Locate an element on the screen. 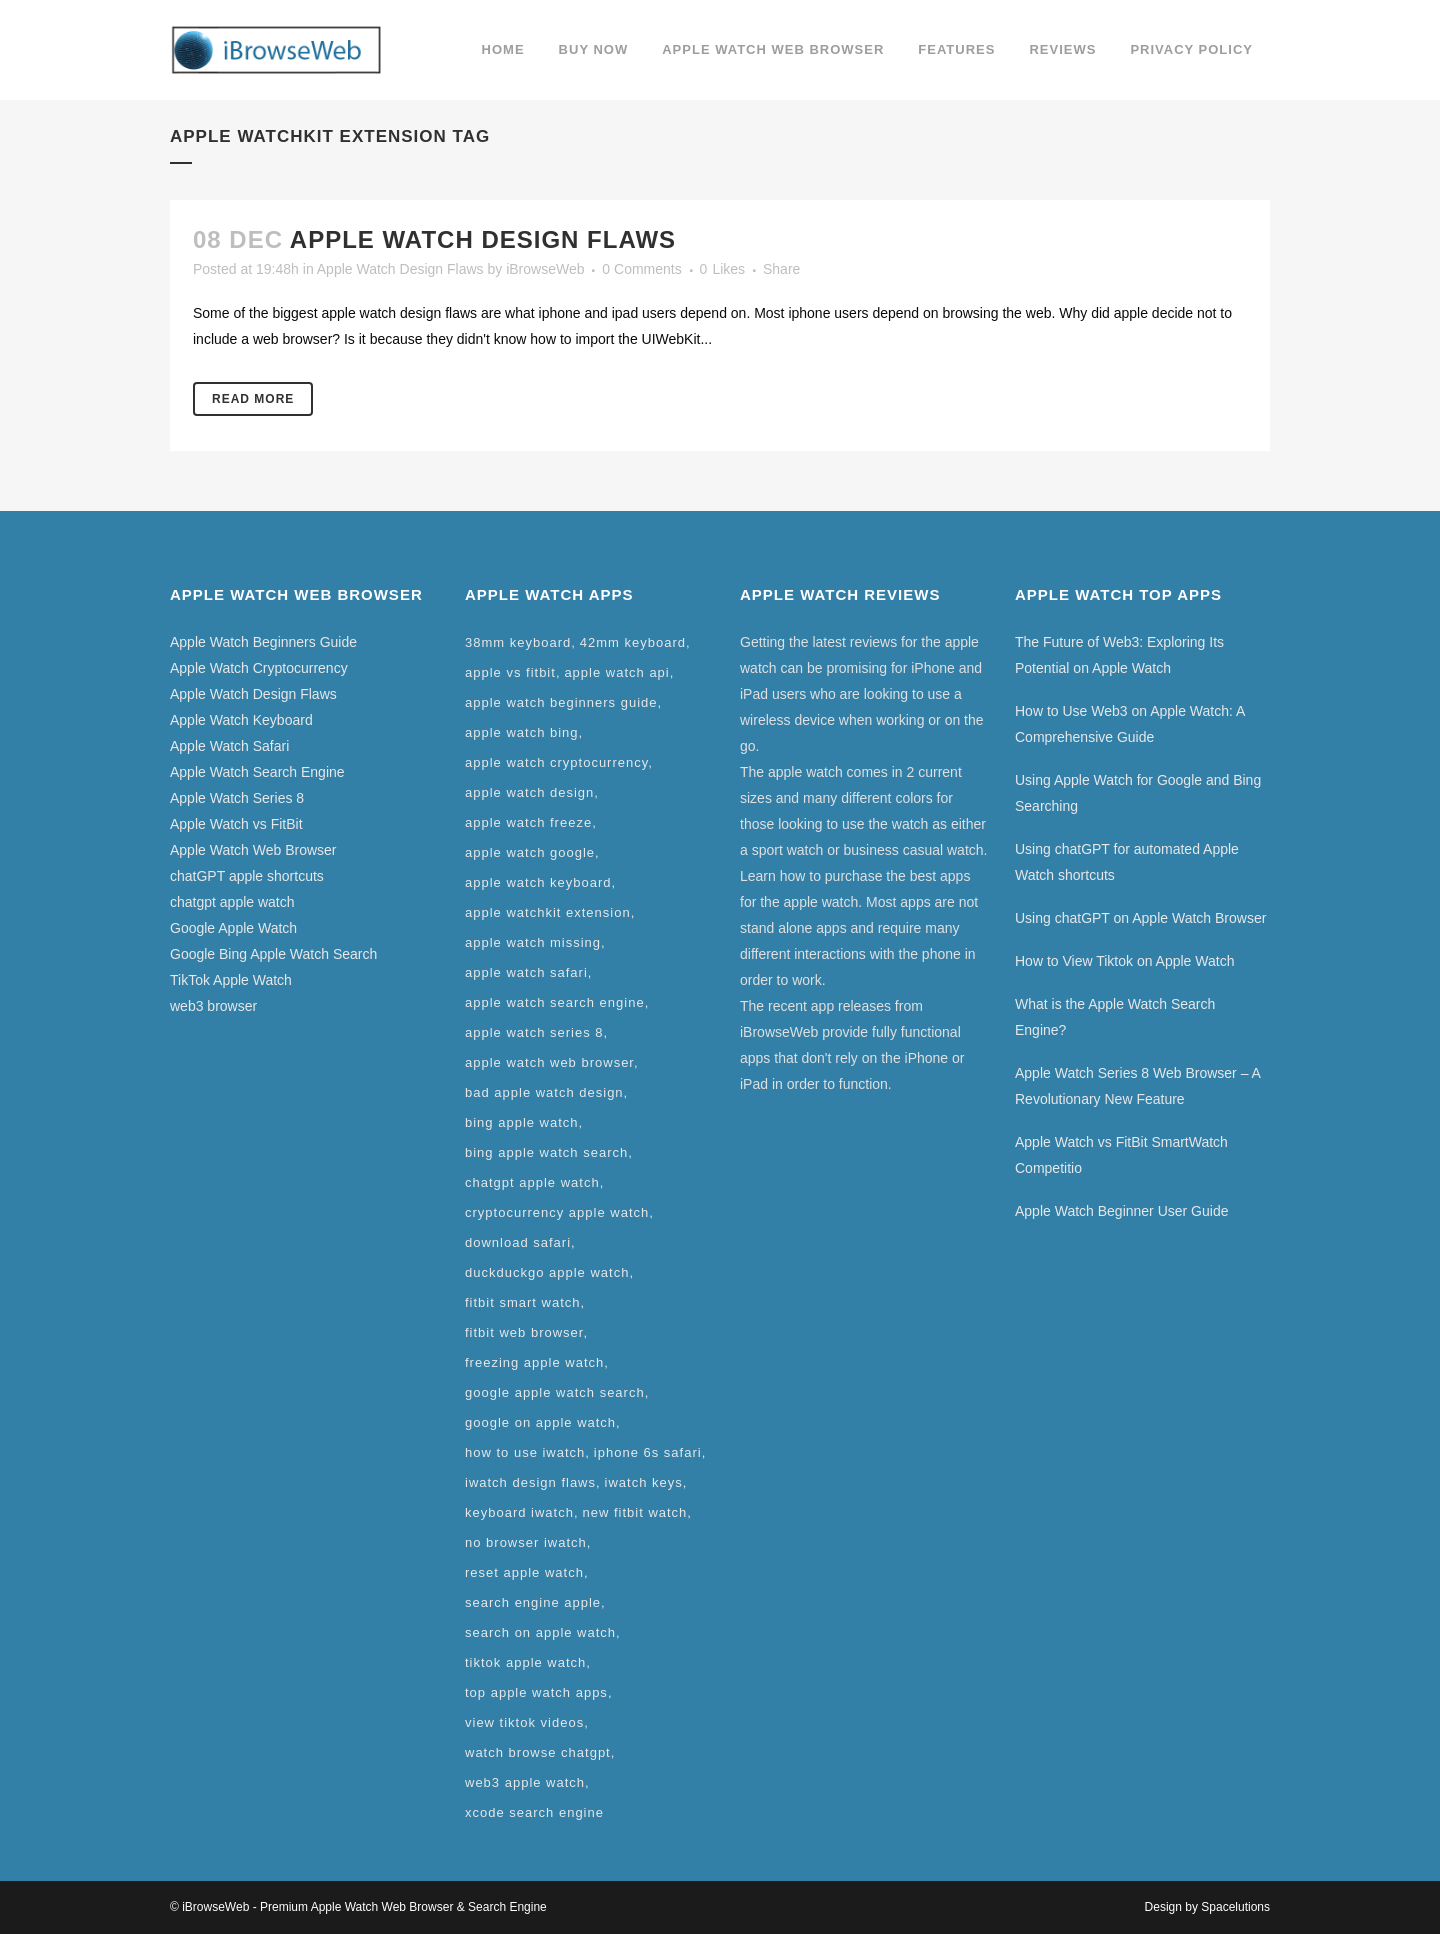 This screenshot has height=1934, width=1440. TikTok Apple Watch is located at coordinates (231, 980).